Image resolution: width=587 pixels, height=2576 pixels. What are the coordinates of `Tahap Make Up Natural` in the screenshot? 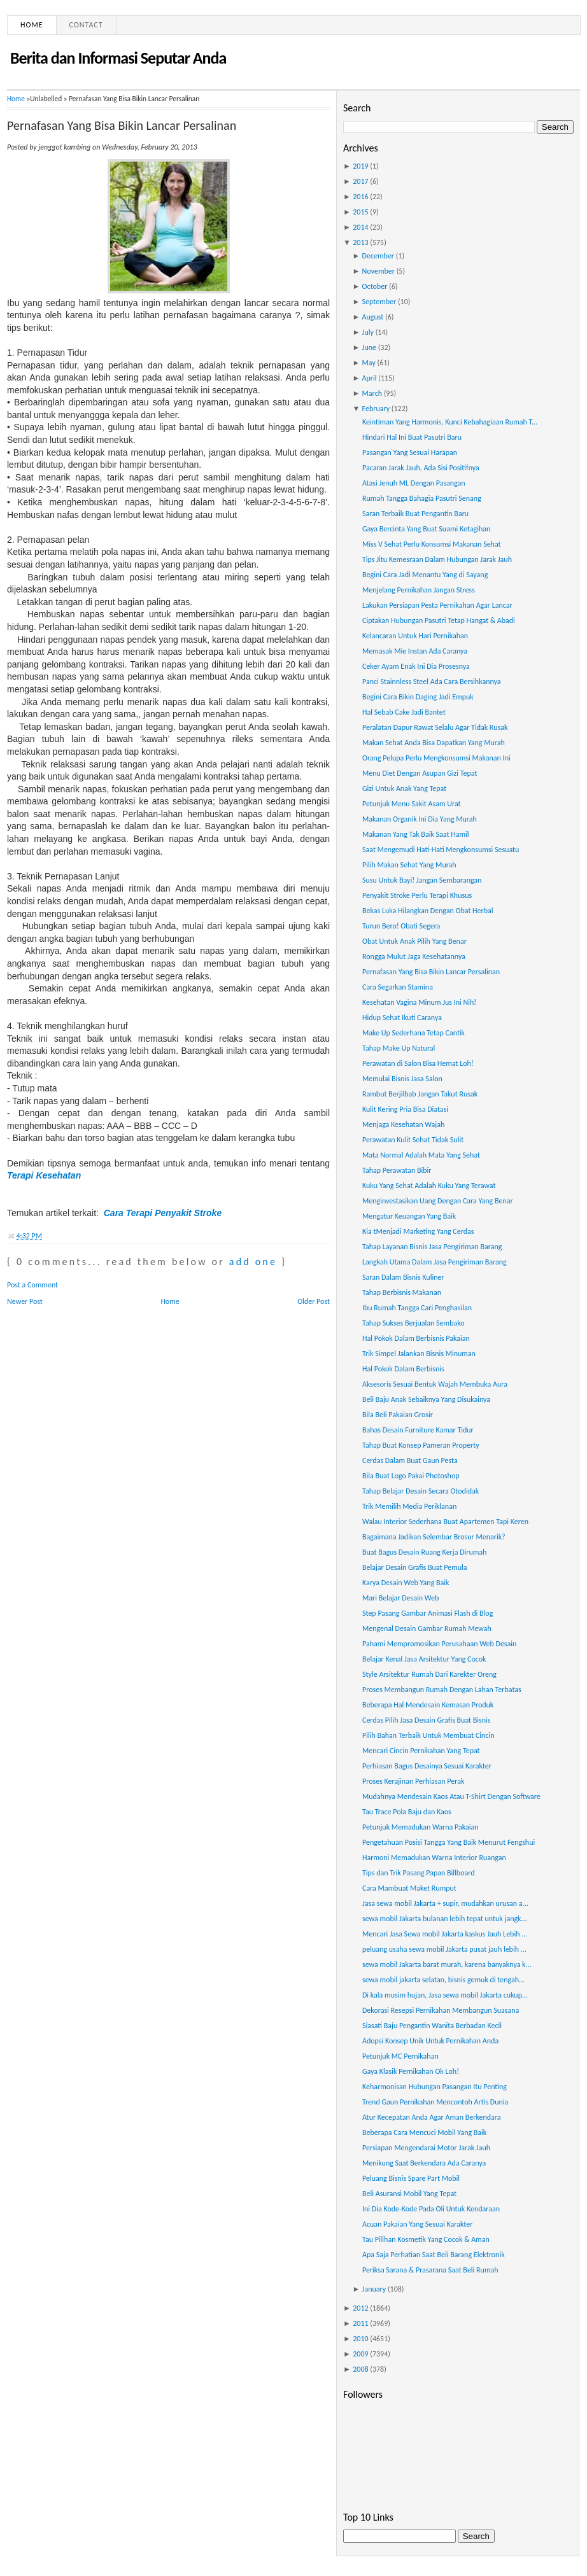 It's located at (398, 1048).